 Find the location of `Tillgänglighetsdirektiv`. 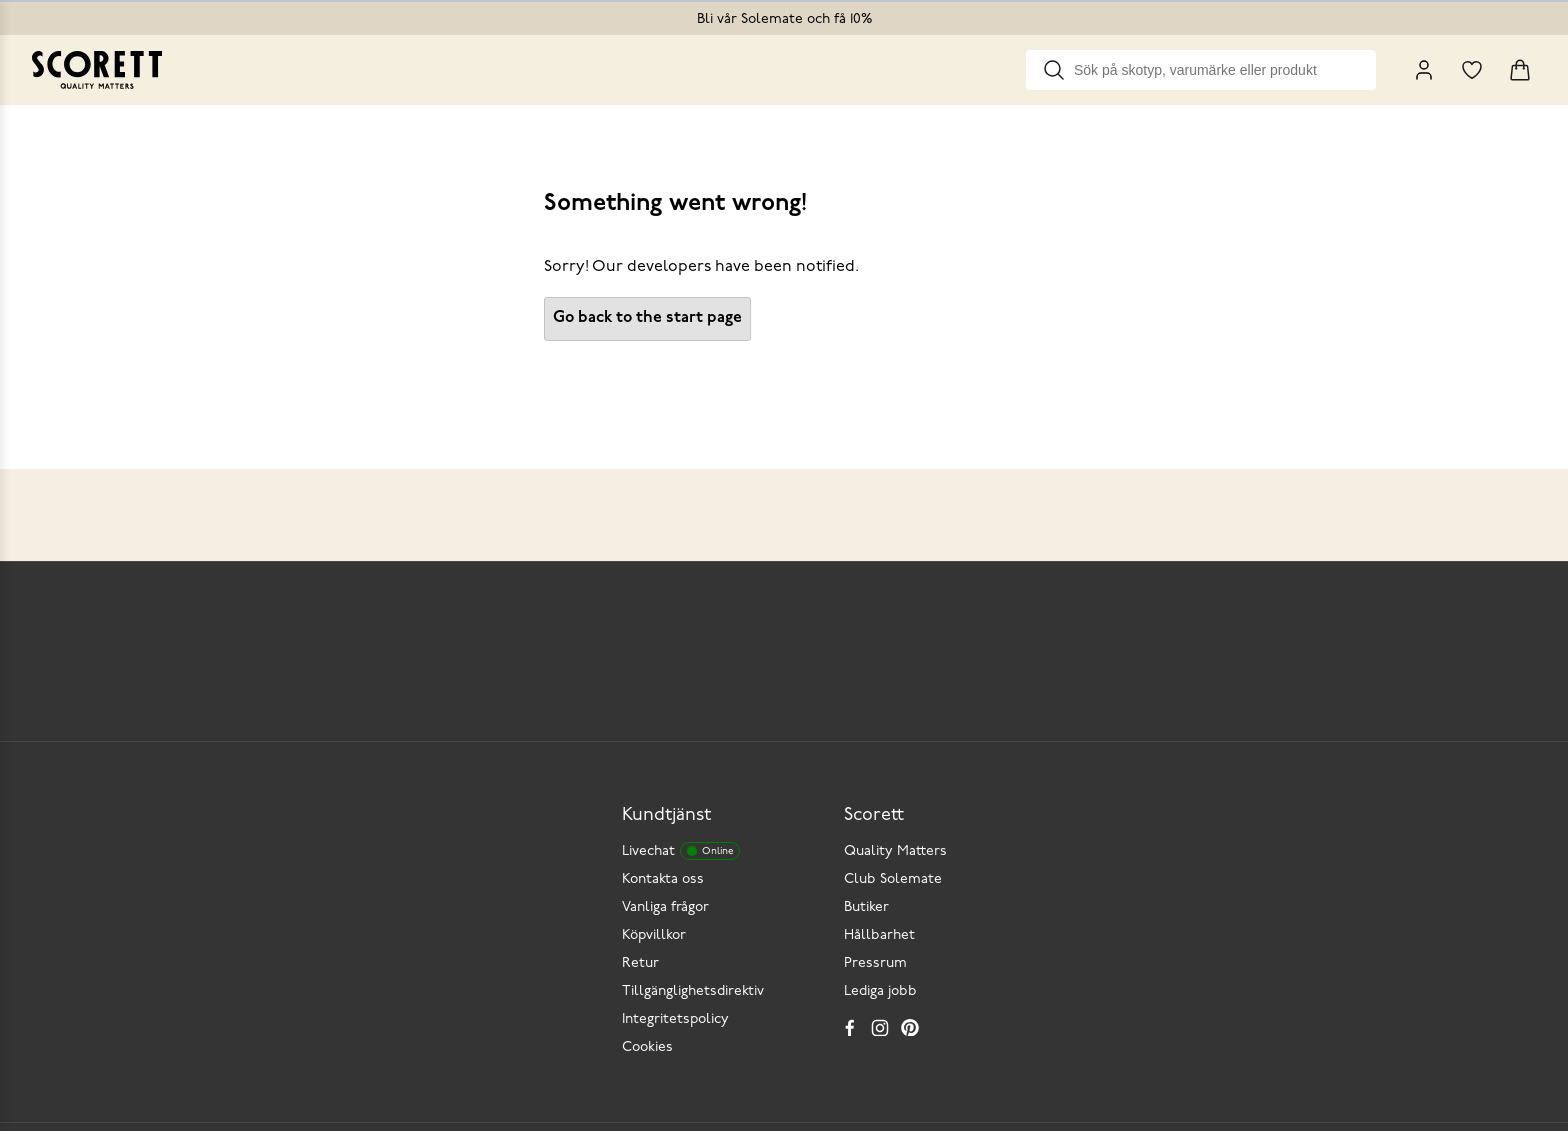

Tillgänglighetsdirektiv is located at coordinates (693, 991).